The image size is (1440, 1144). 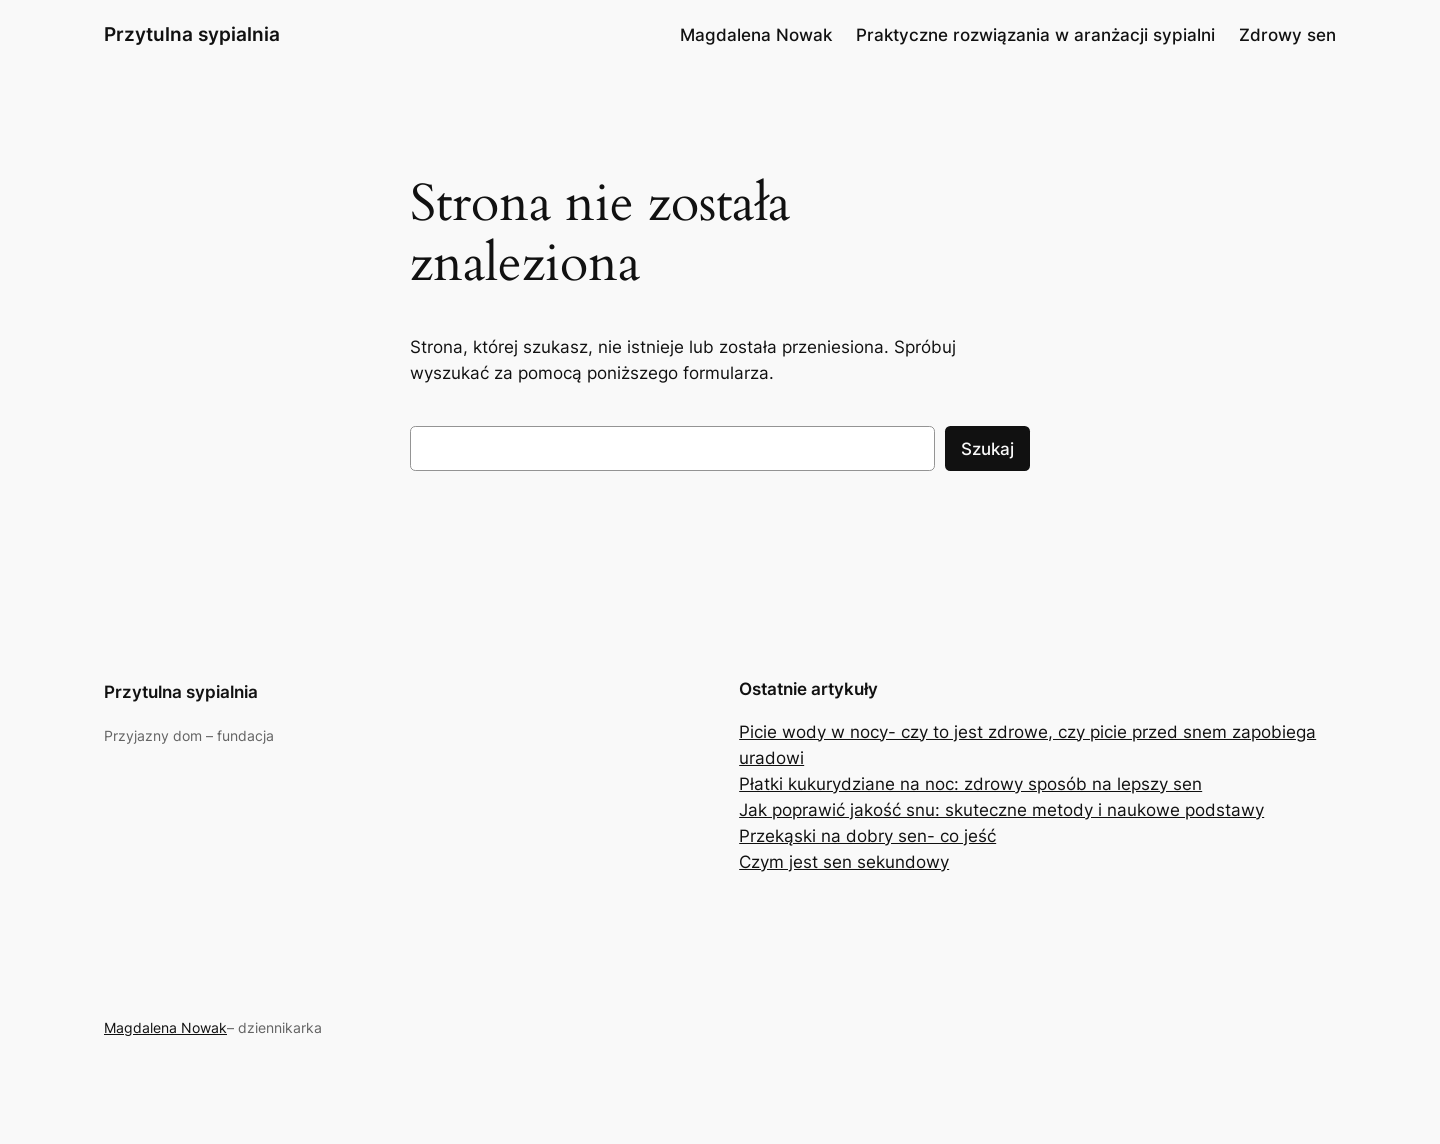 What do you see at coordinates (844, 862) in the screenshot?
I see `Czym jest sen sekundowy` at bounding box center [844, 862].